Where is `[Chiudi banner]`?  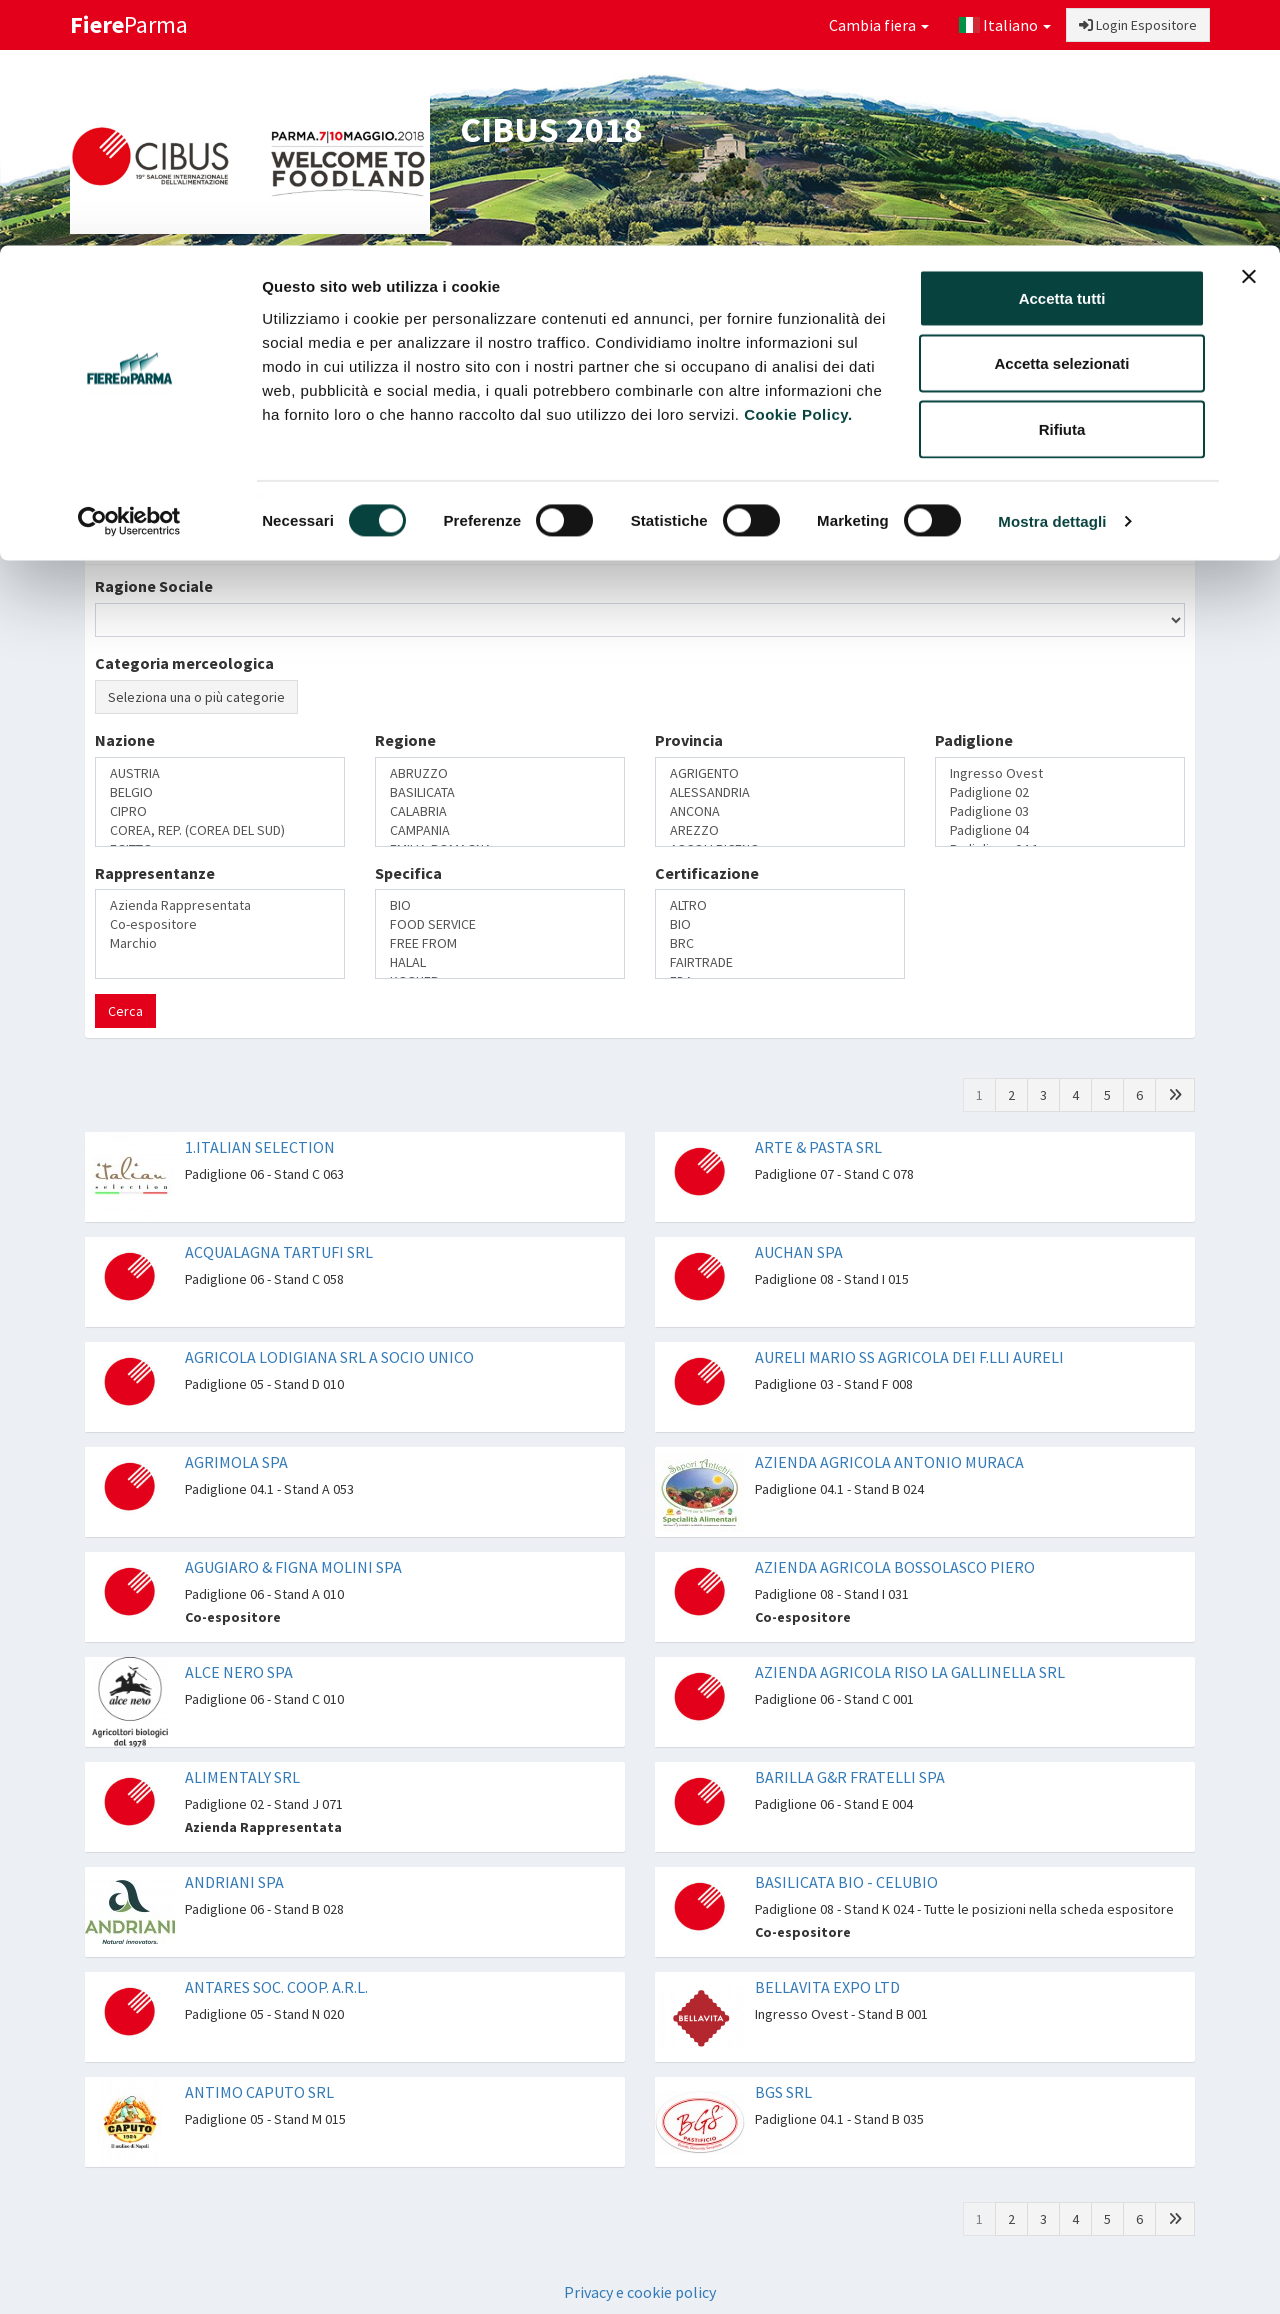 [Chiudi banner] is located at coordinates (1249, 31).